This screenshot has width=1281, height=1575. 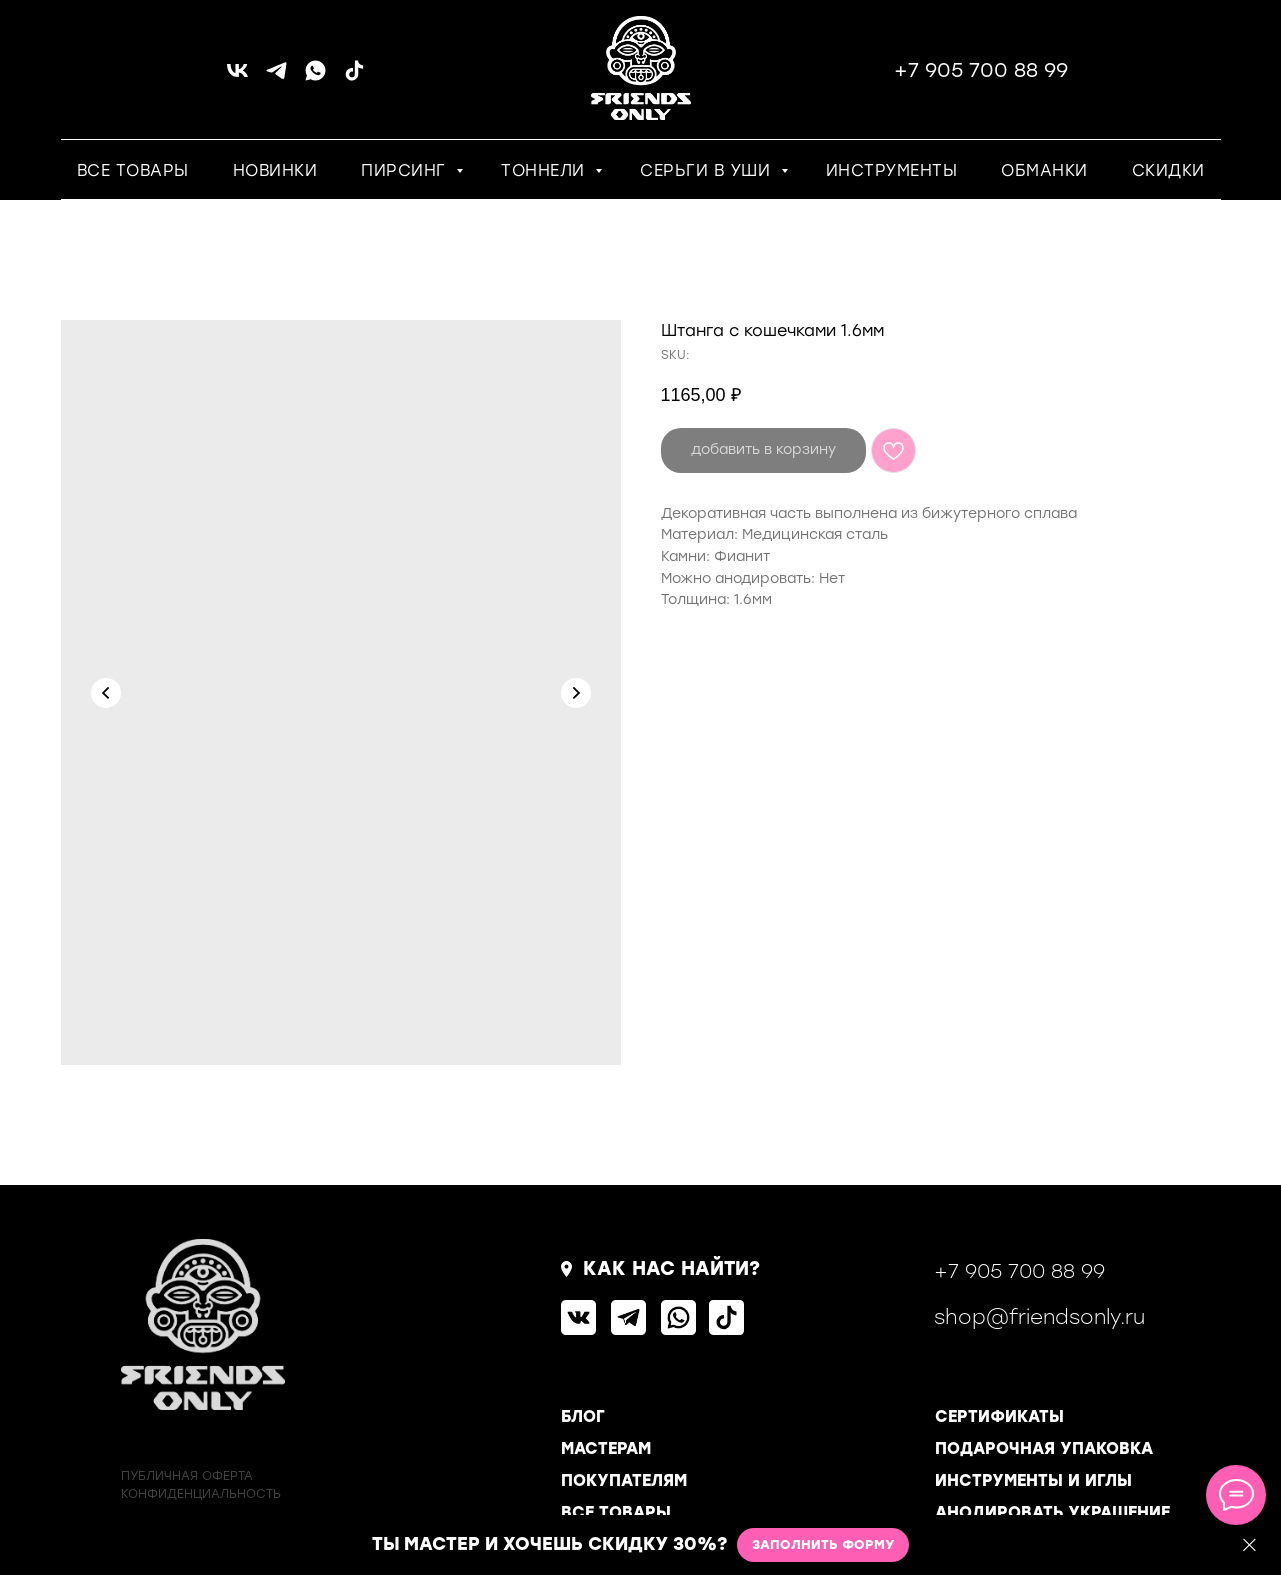 I want to click on СКИДКИ, so click(x=1168, y=170).